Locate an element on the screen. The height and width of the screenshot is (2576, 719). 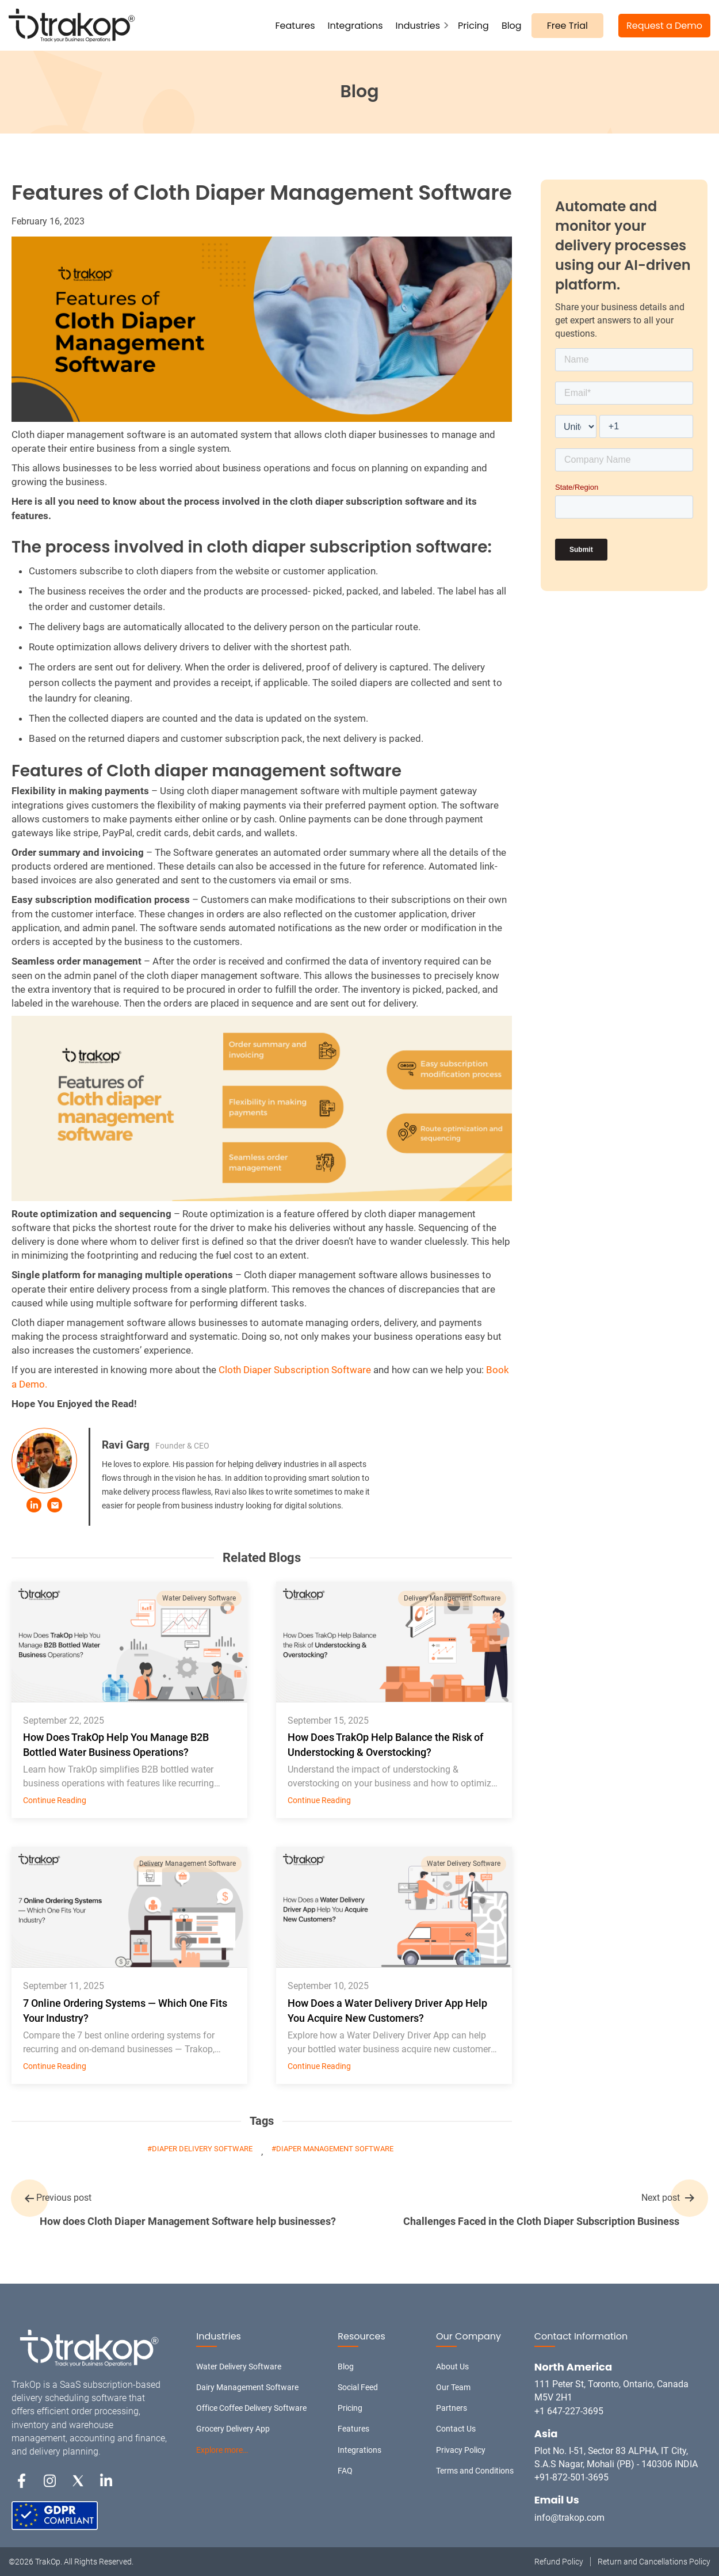
Request a Demo is located at coordinates (664, 25).